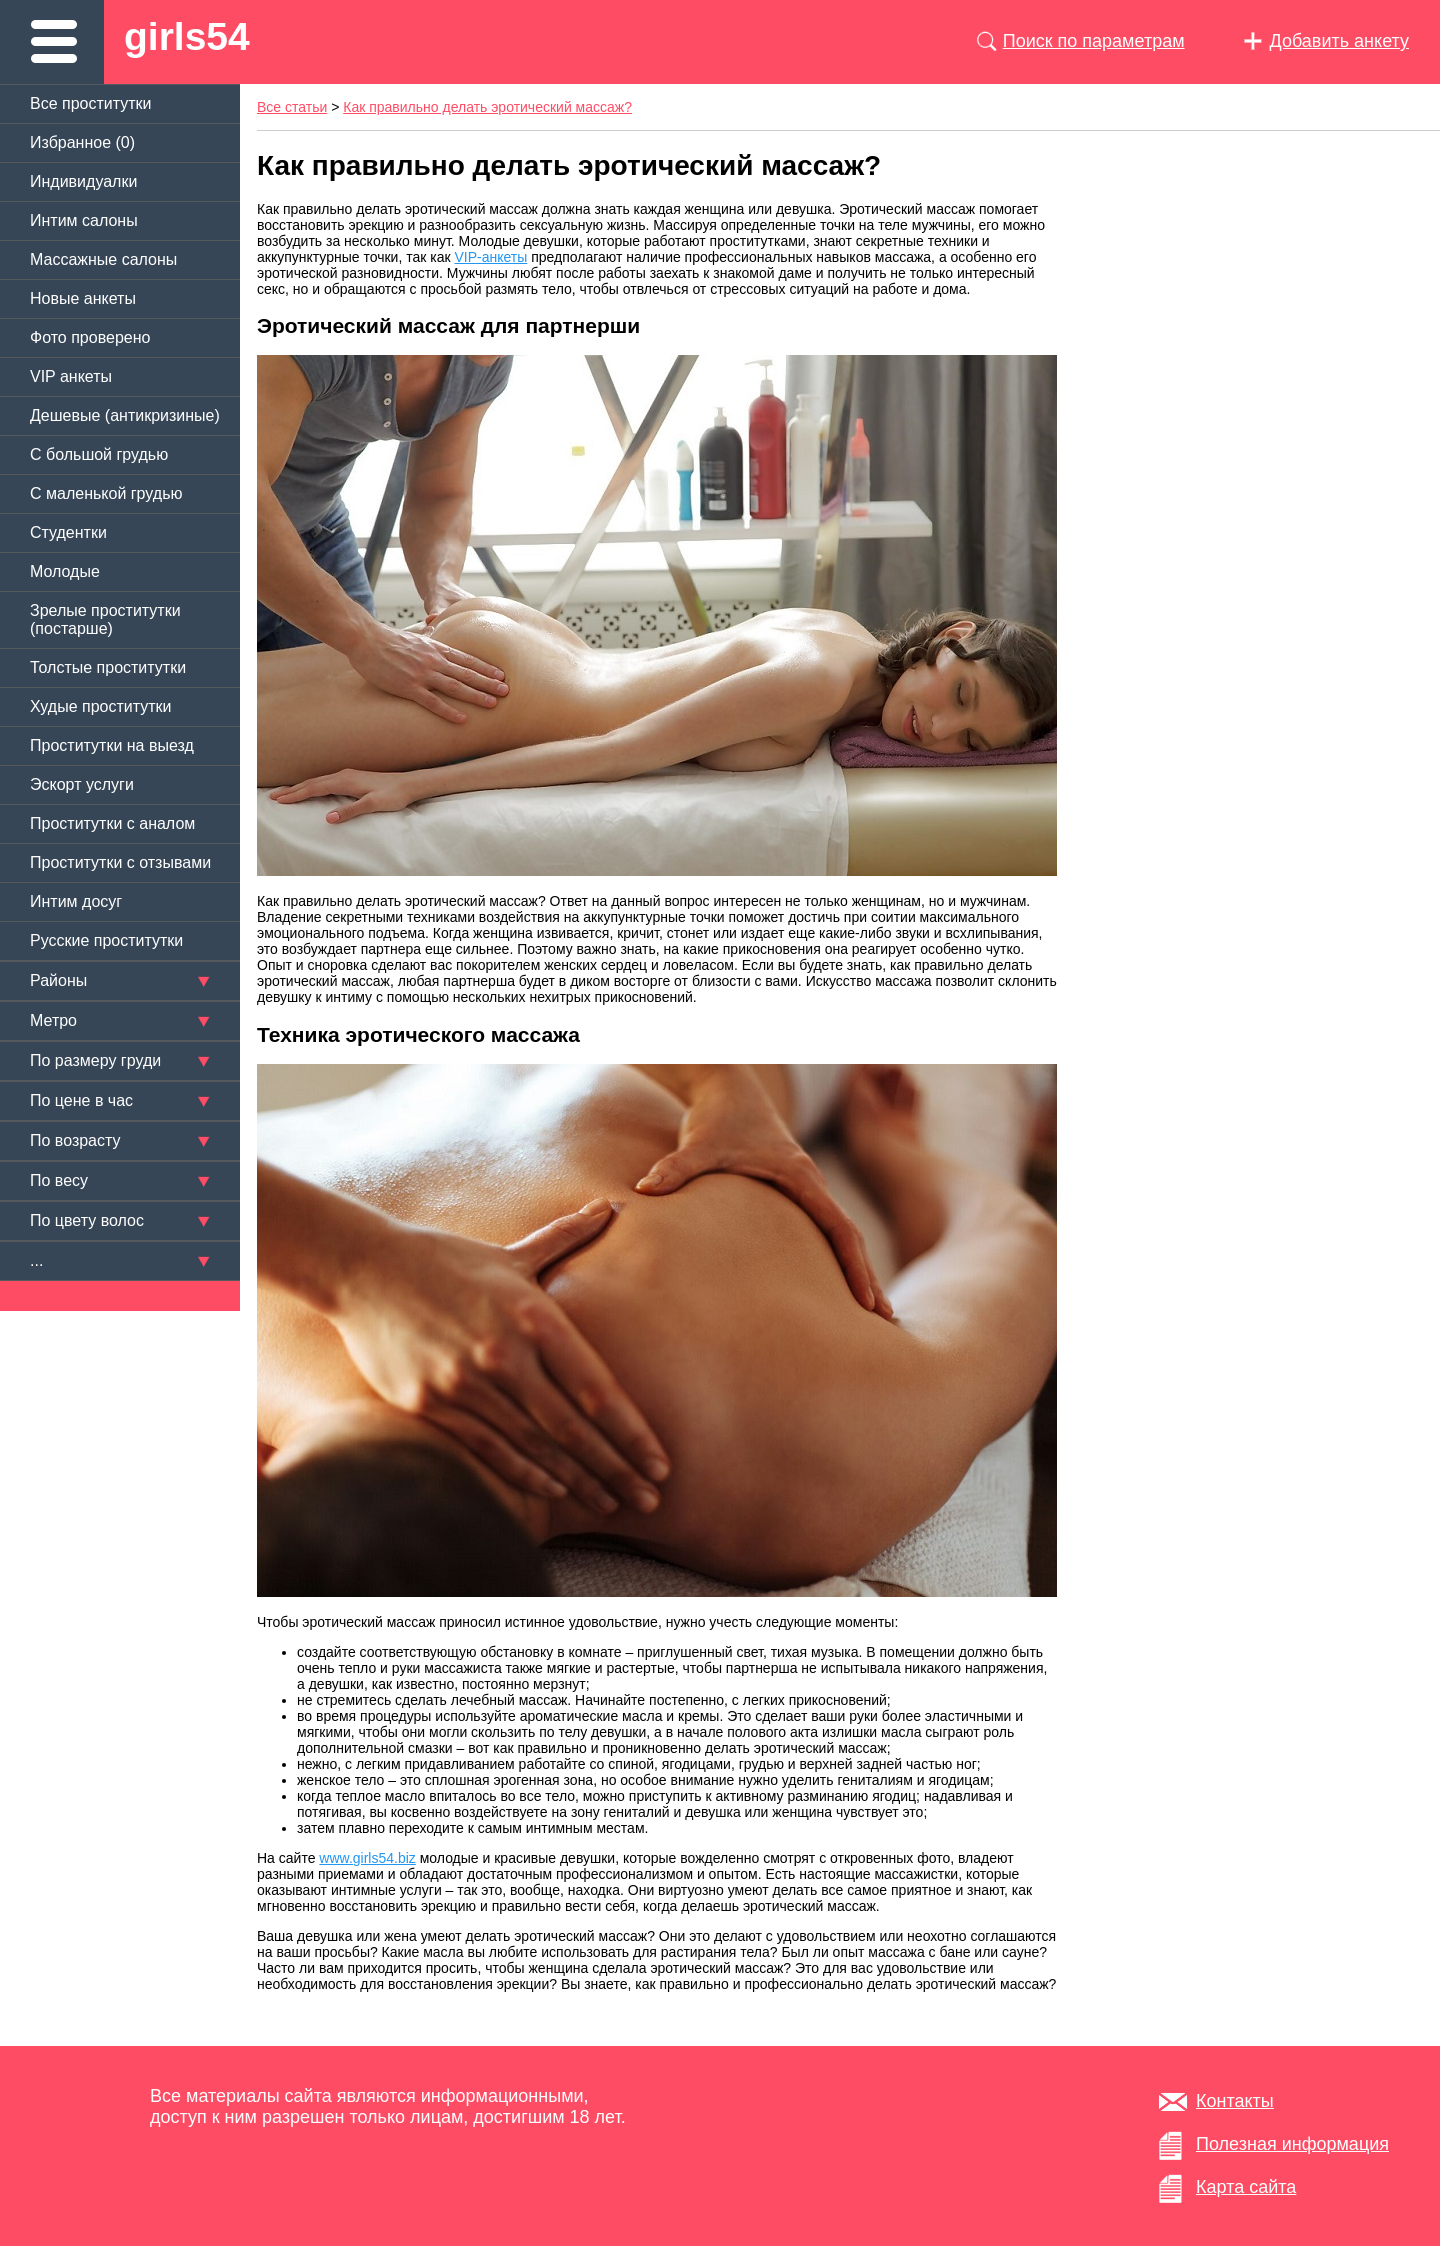  What do you see at coordinates (1246, 2187) in the screenshot?
I see `Карта сайта` at bounding box center [1246, 2187].